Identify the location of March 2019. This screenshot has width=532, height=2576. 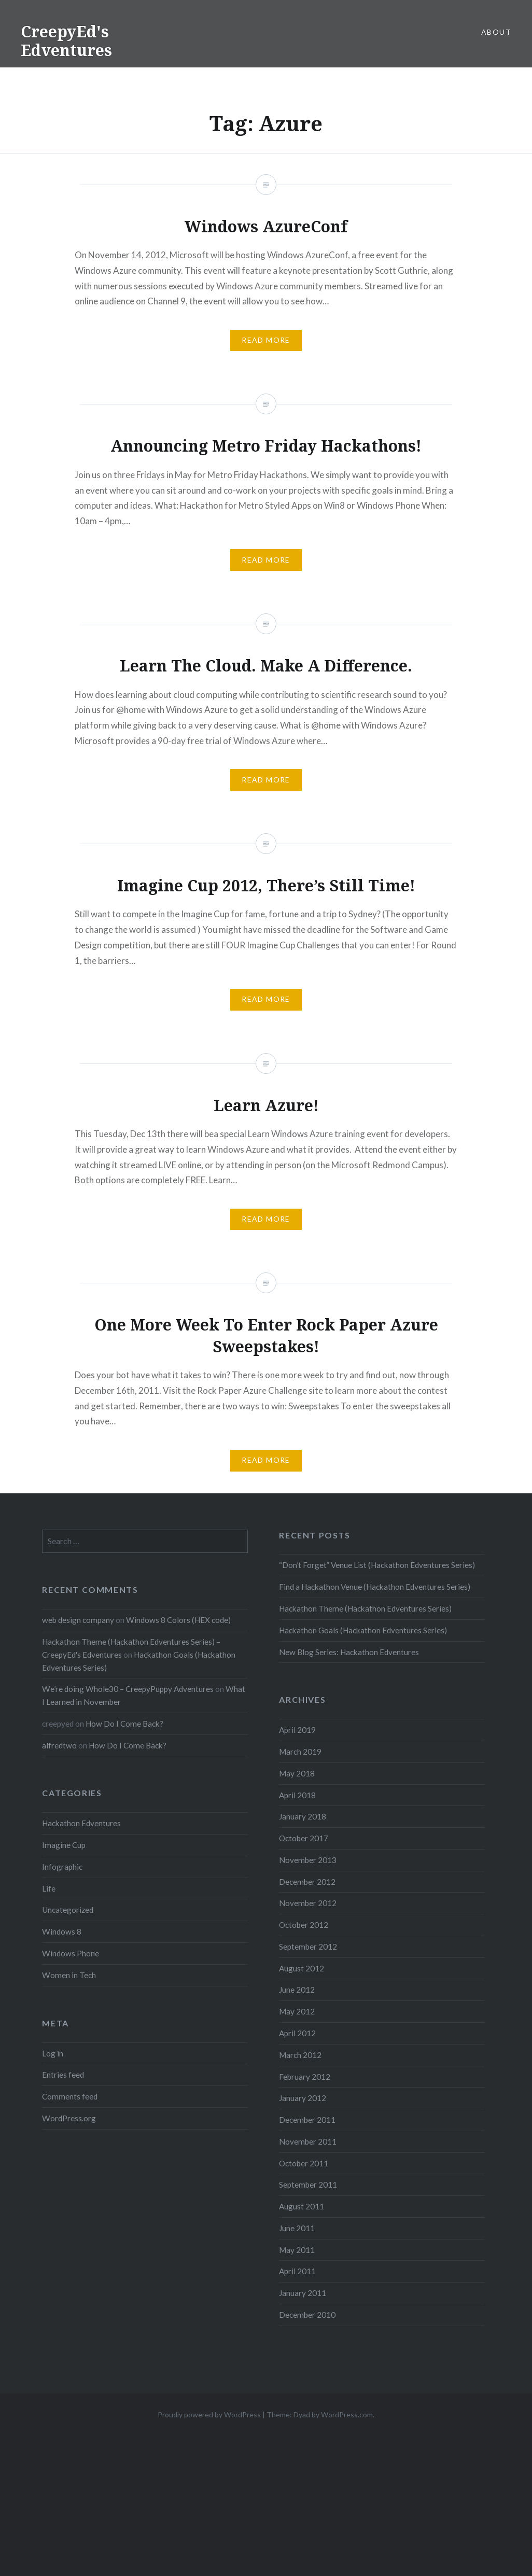
(300, 1751).